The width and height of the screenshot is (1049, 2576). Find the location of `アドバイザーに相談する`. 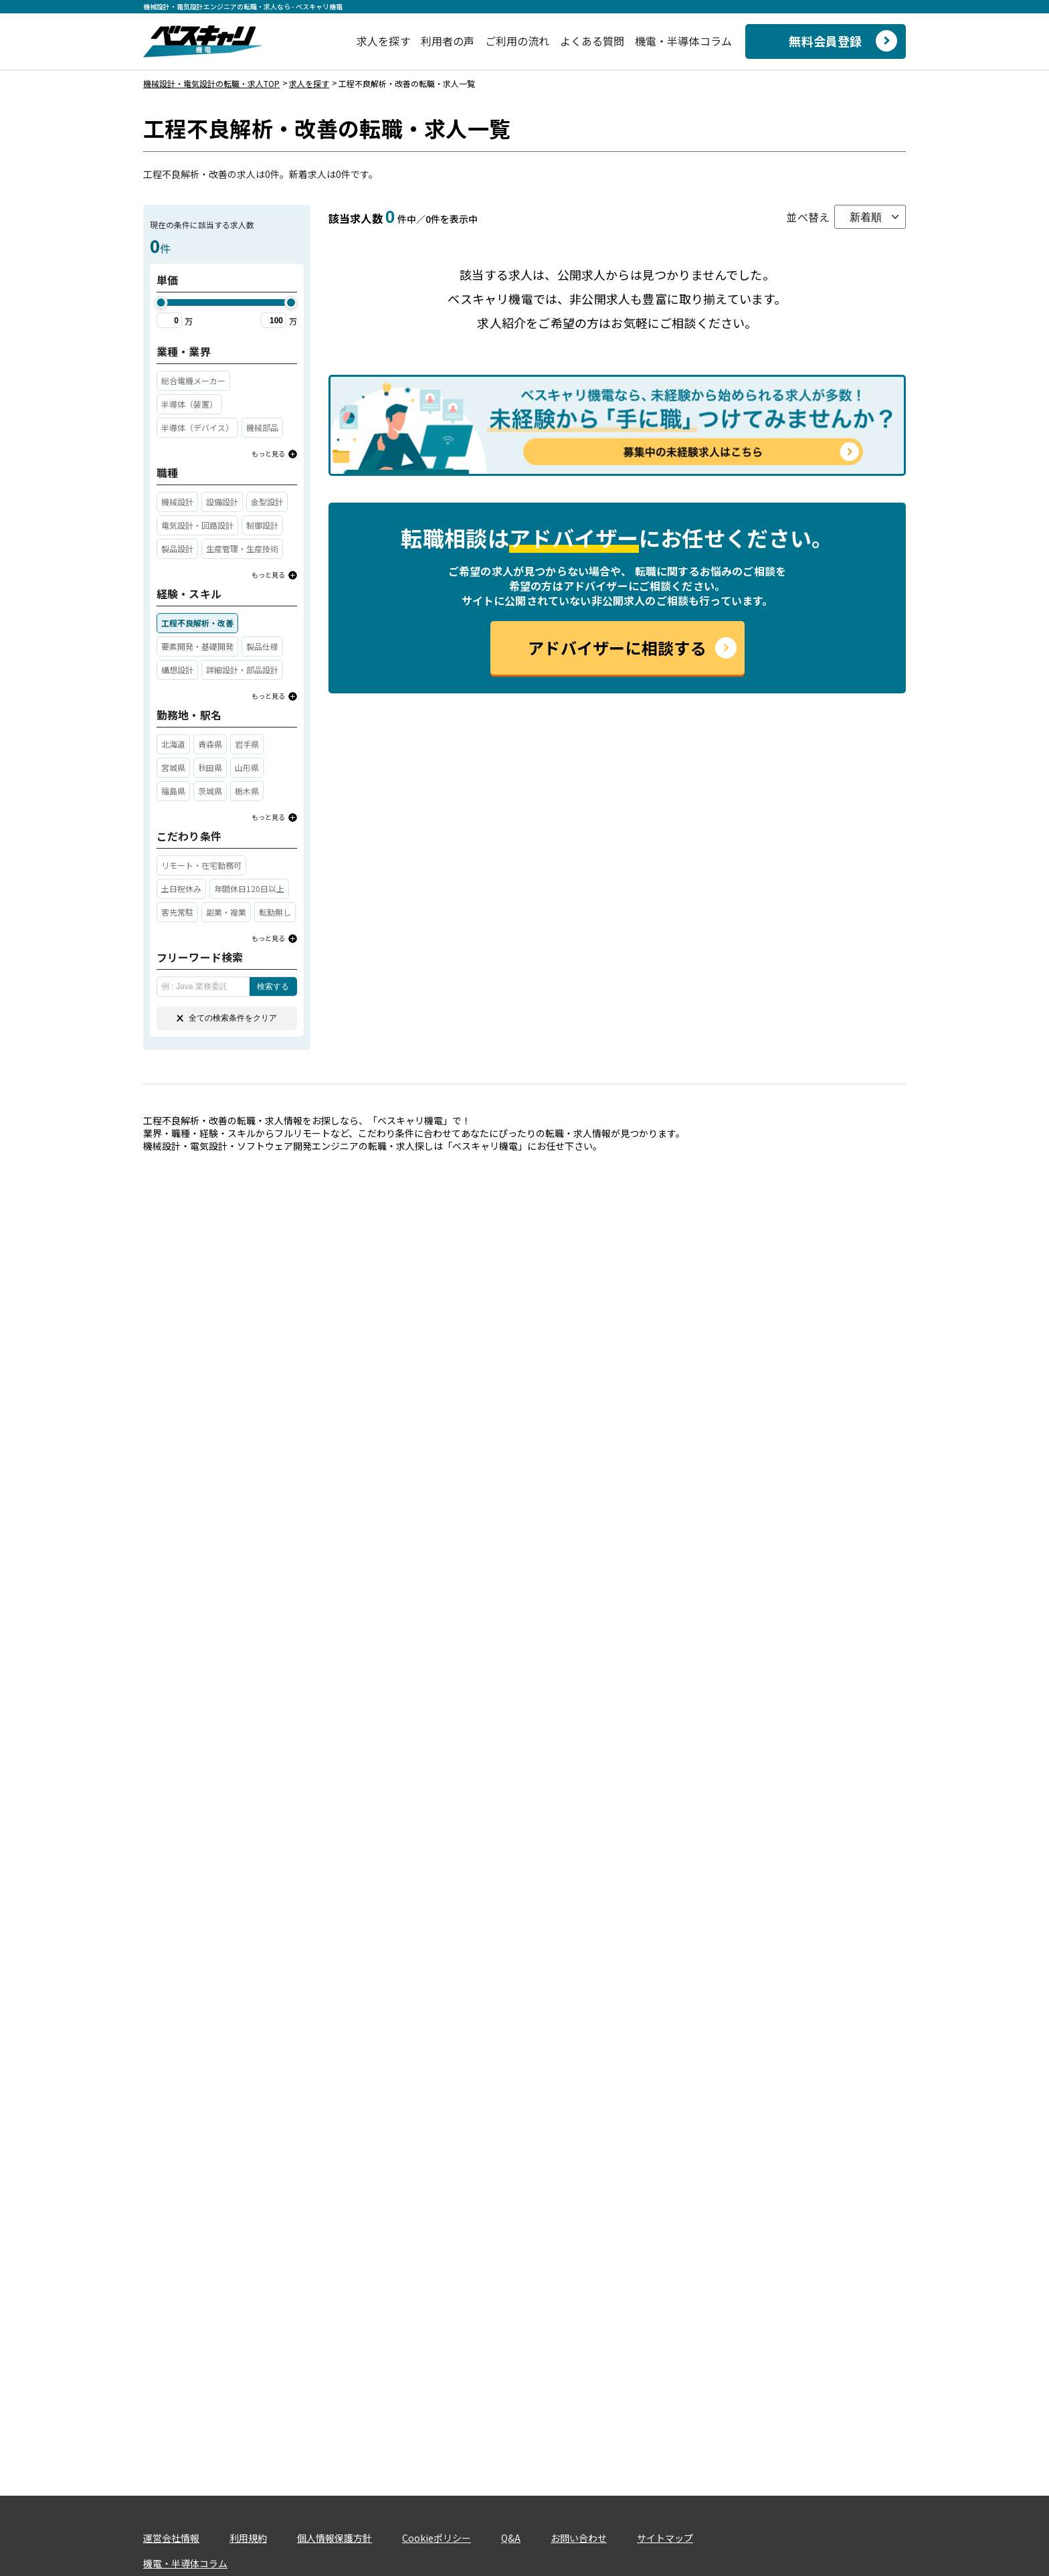

アドバイザーに相談する is located at coordinates (617, 647).